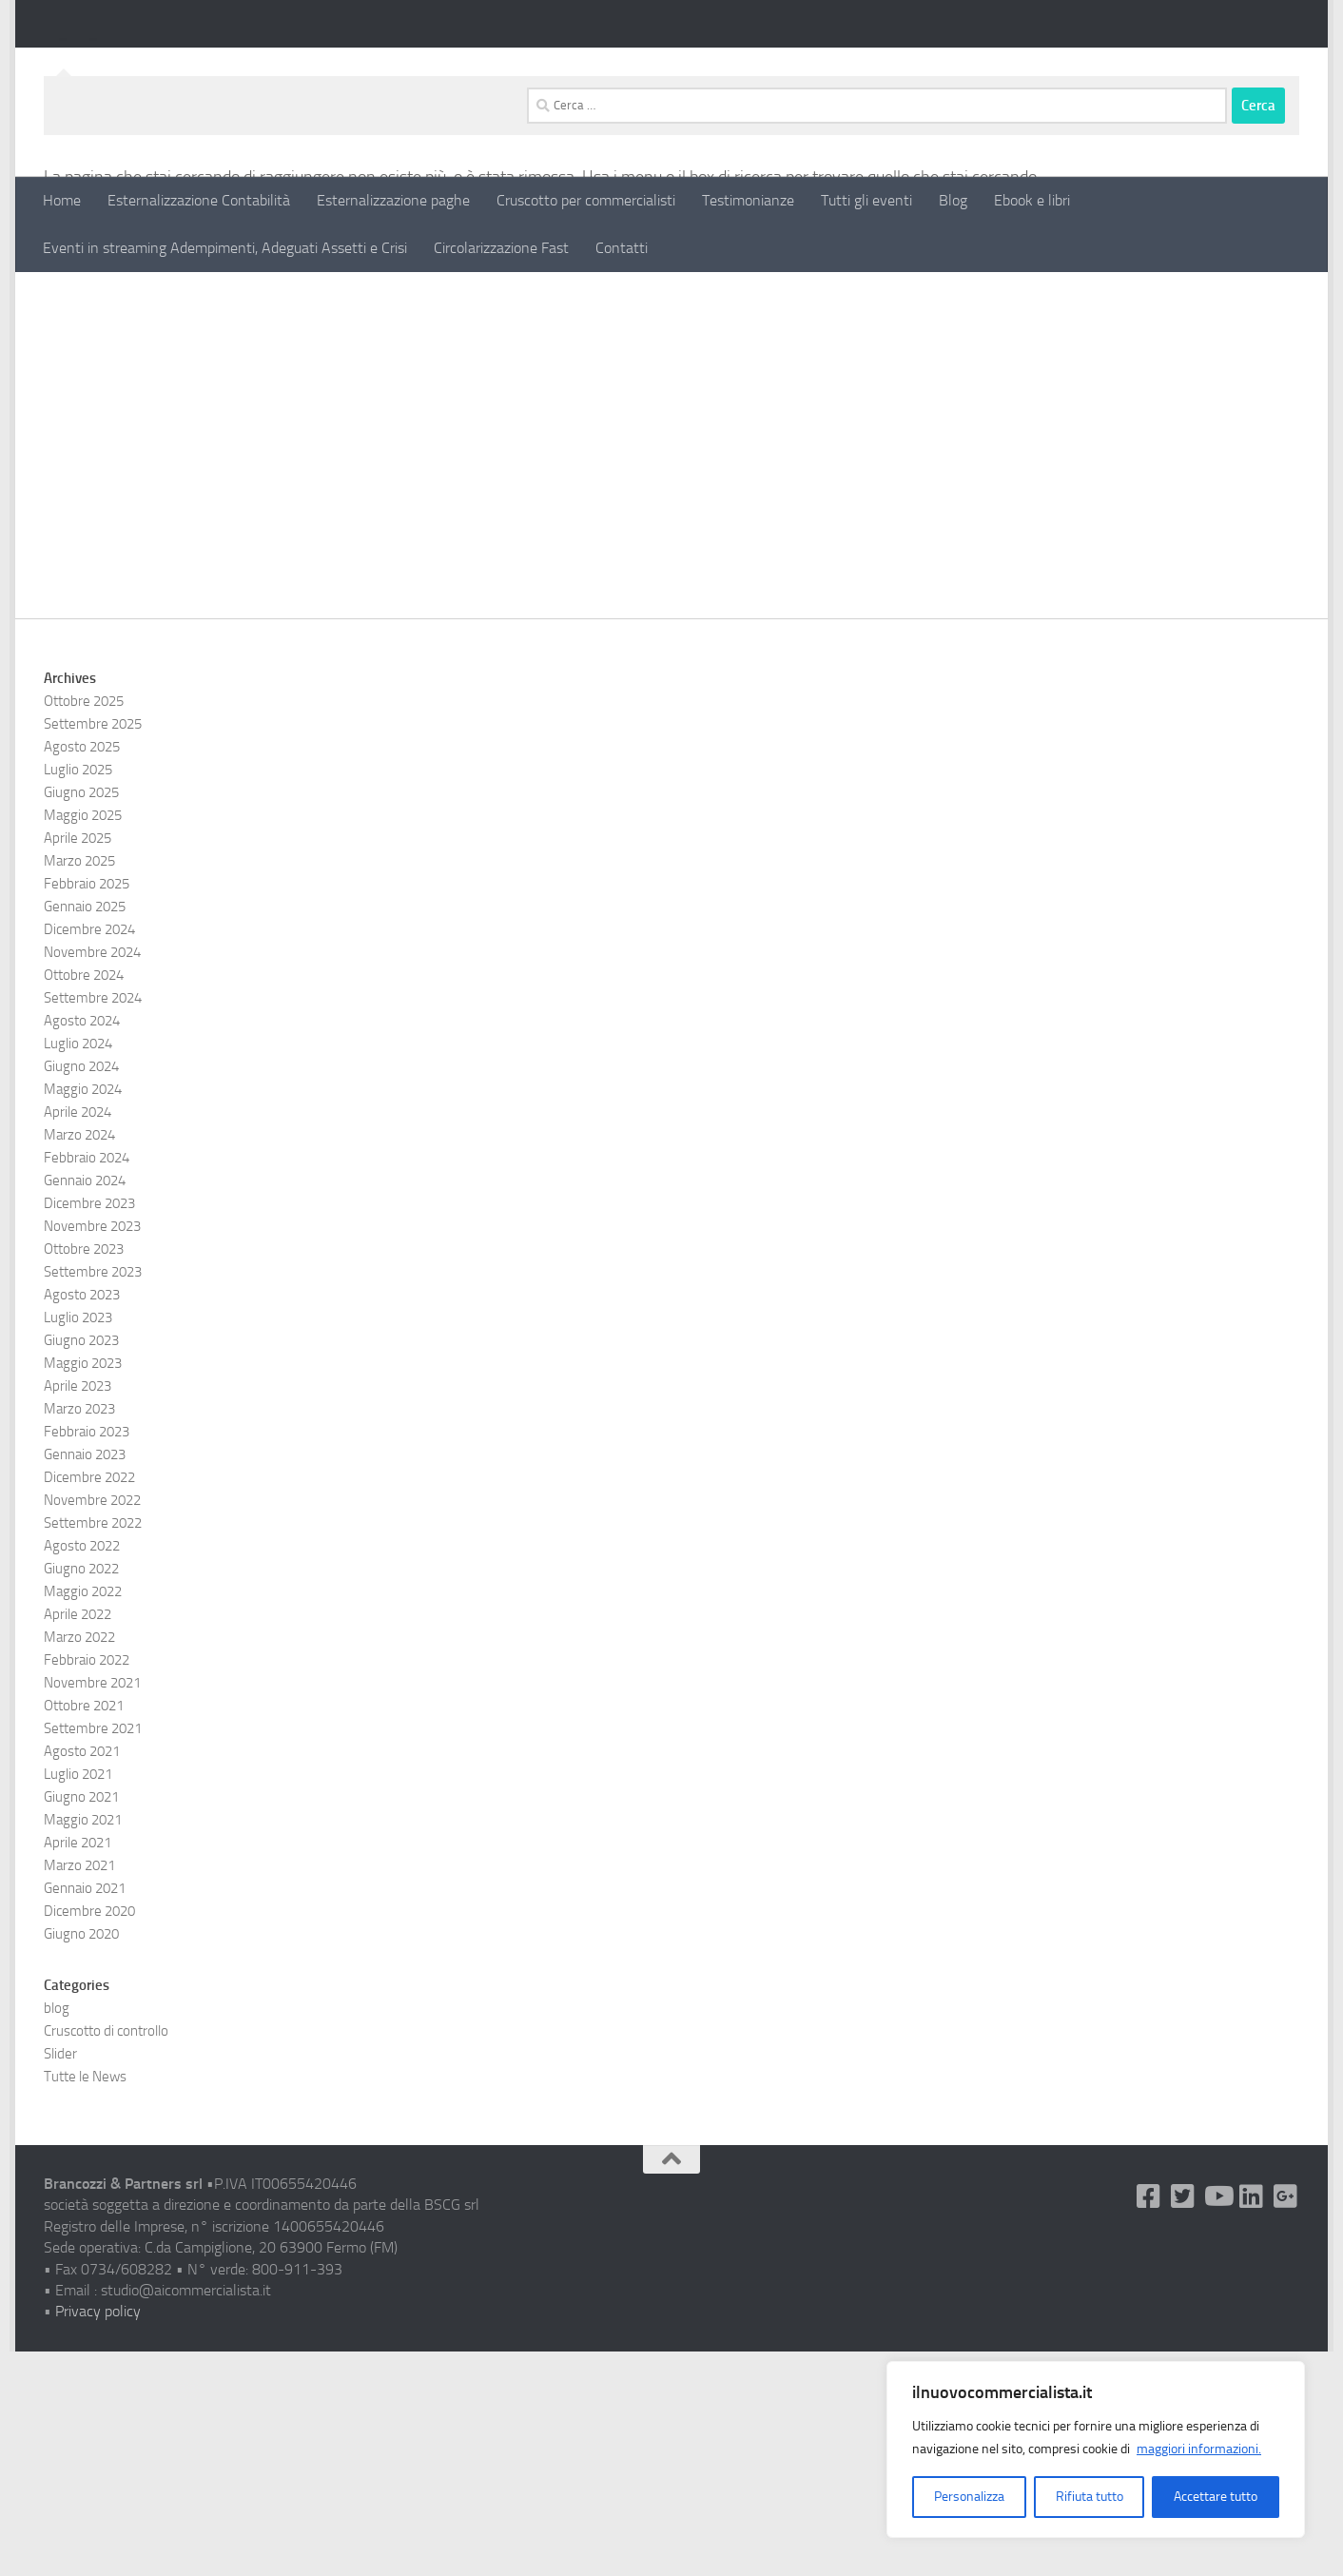  What do you see at coordinates (60, 2278) in the screenshot?
I see `Slider` at bounding box center [60, 2278].